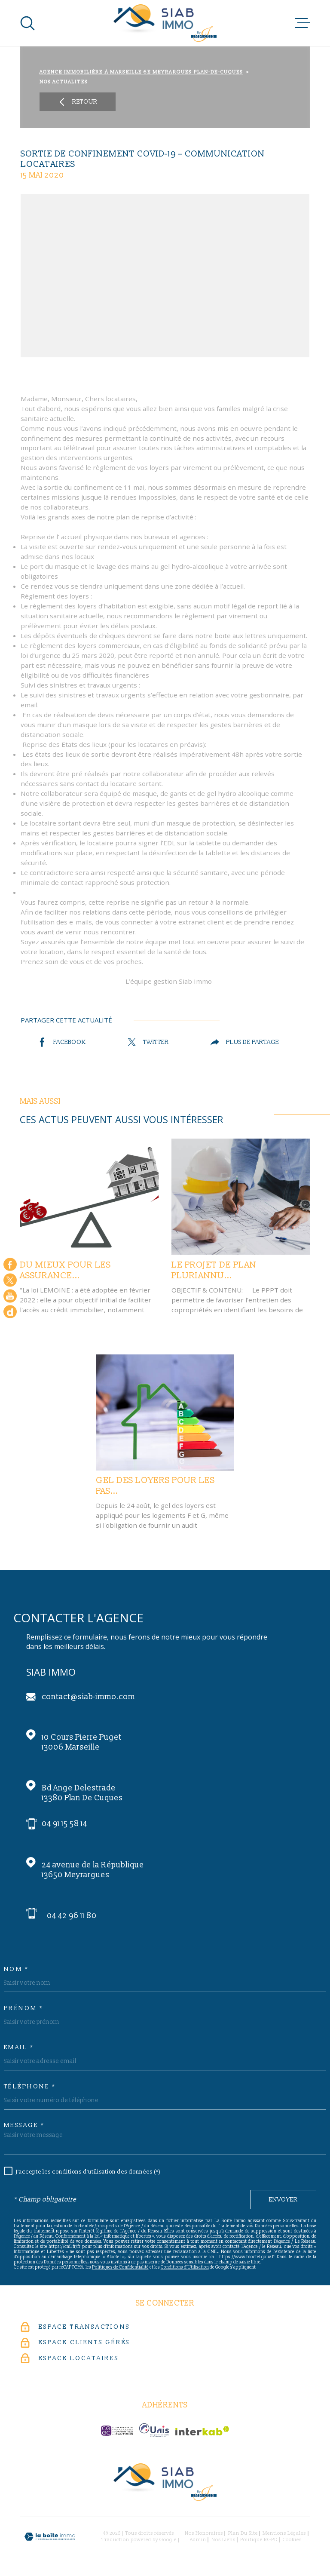 This screenshot has height=2576, width=330. I want to click on Téléphone *, so click(30, 2087).